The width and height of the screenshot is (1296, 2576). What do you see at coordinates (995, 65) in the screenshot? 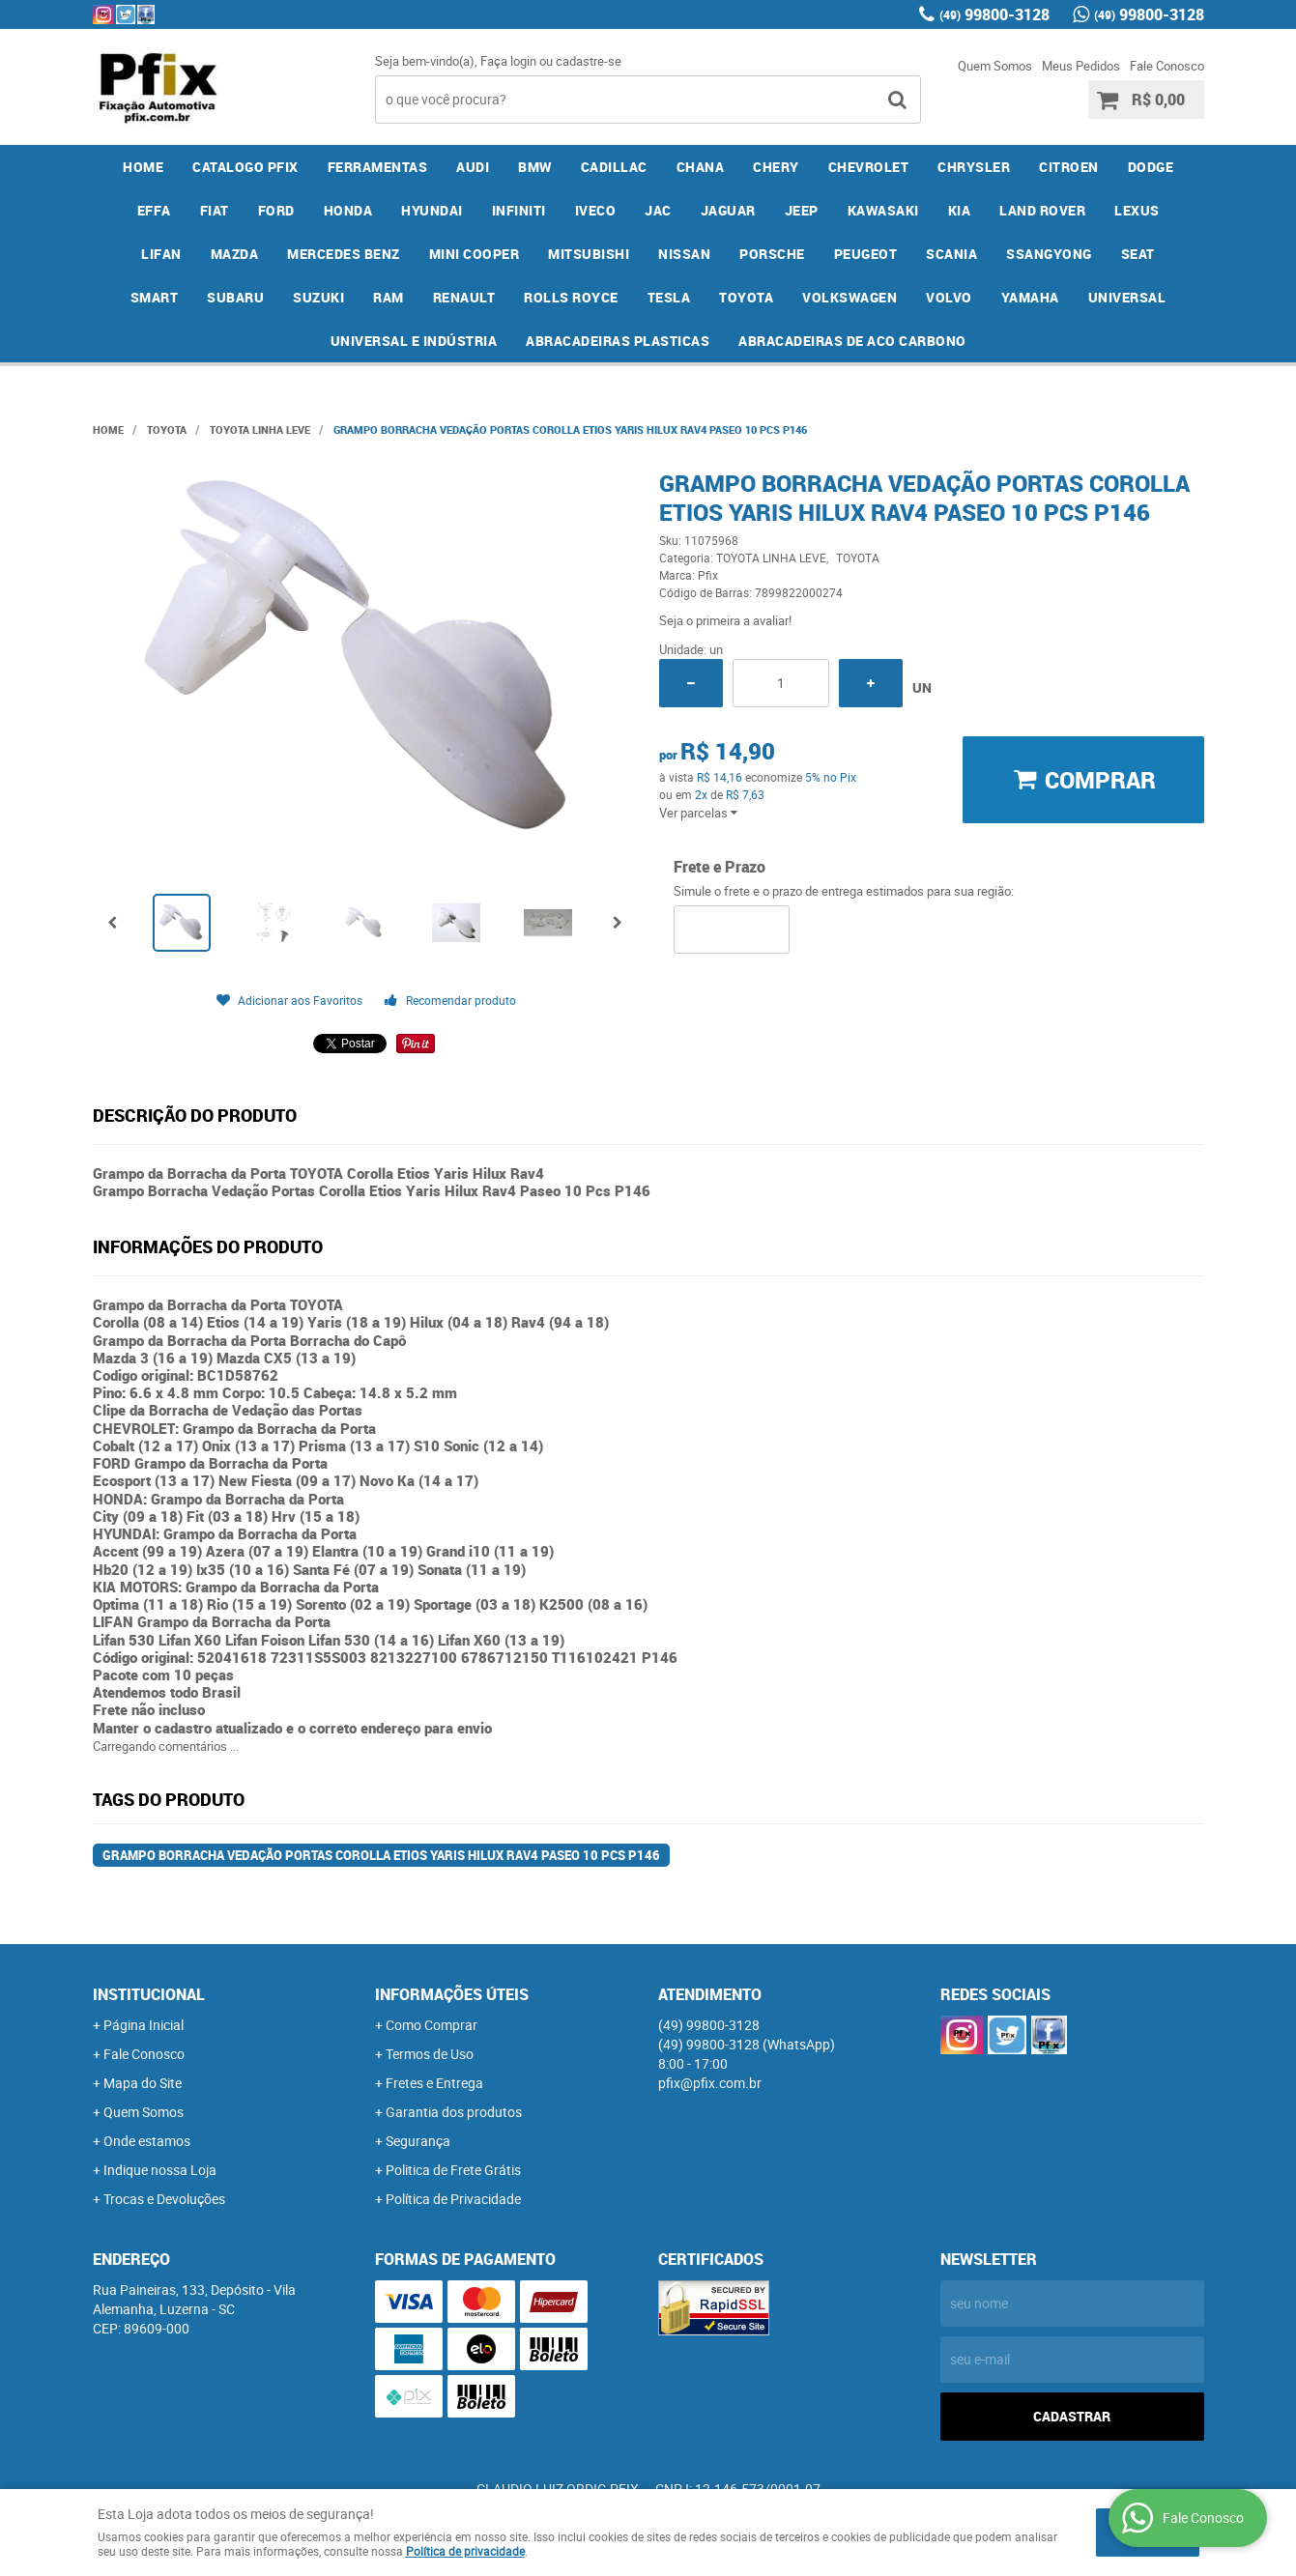
I see `Quem Somos` at bounding box center [995, 65].